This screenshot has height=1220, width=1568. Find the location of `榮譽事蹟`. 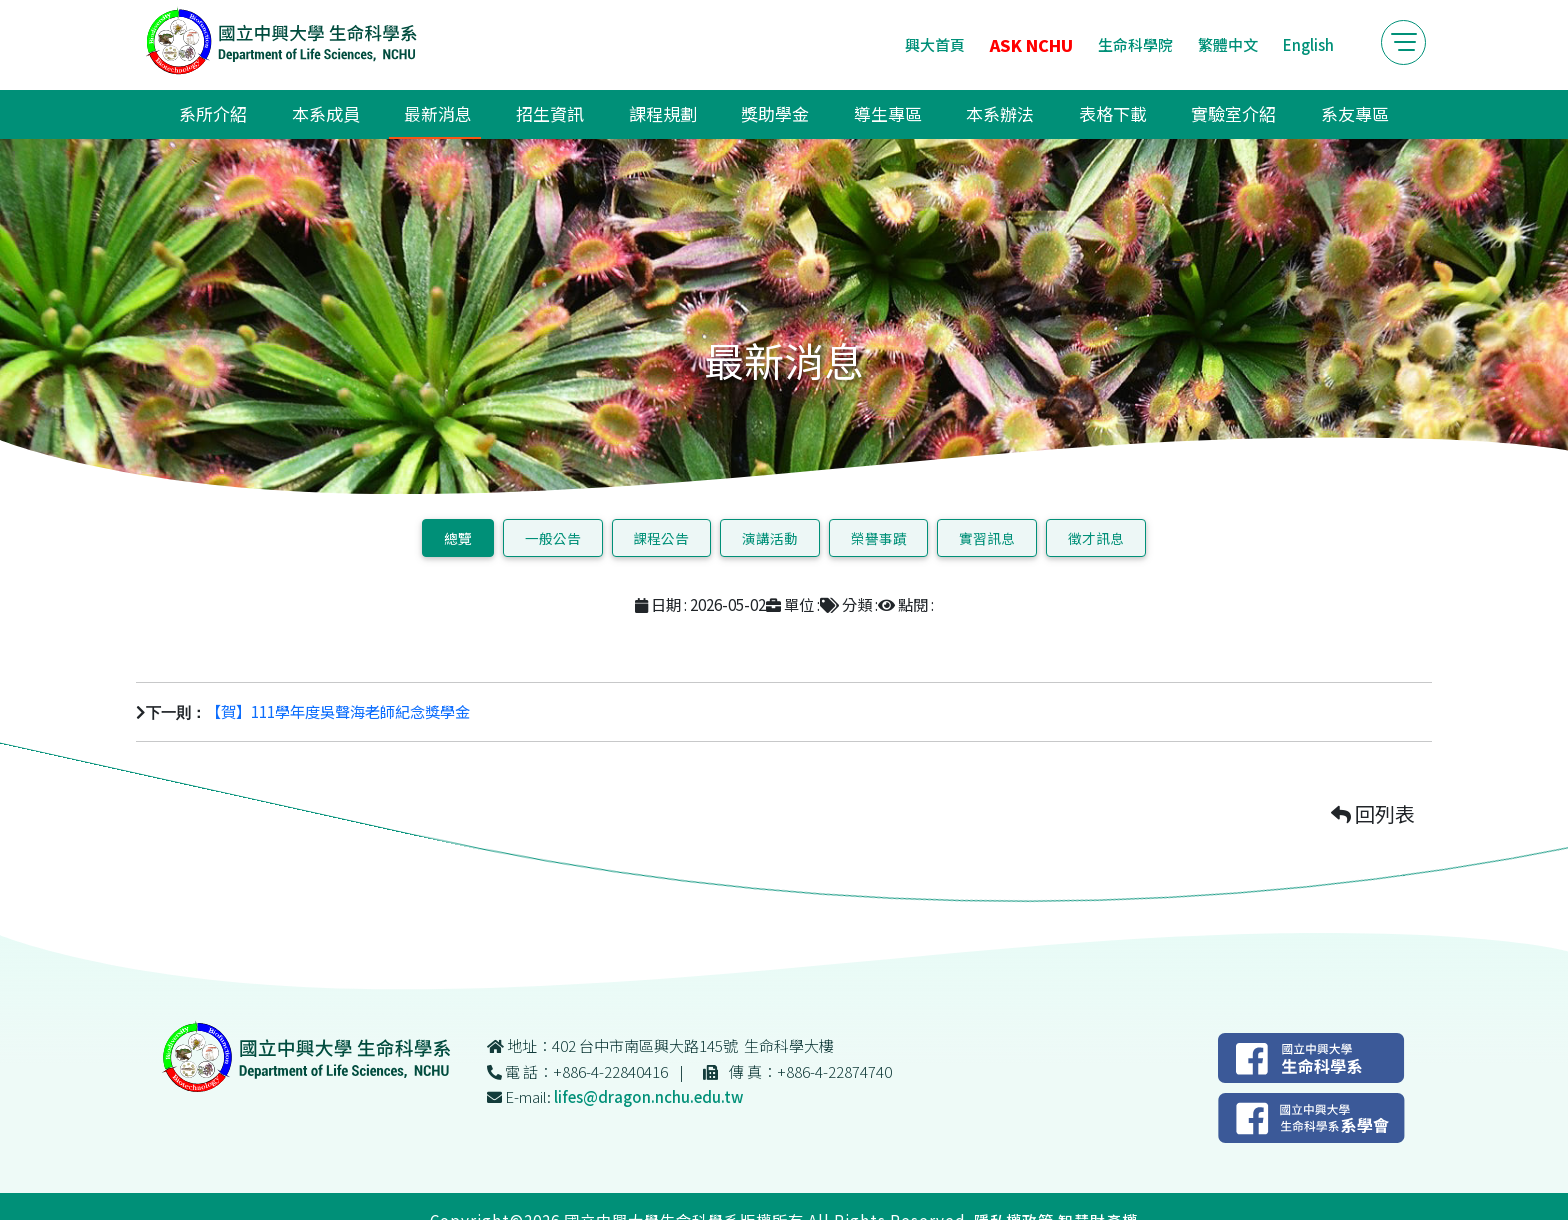

榮譽事蹟 is located at coordinates (879, 538).